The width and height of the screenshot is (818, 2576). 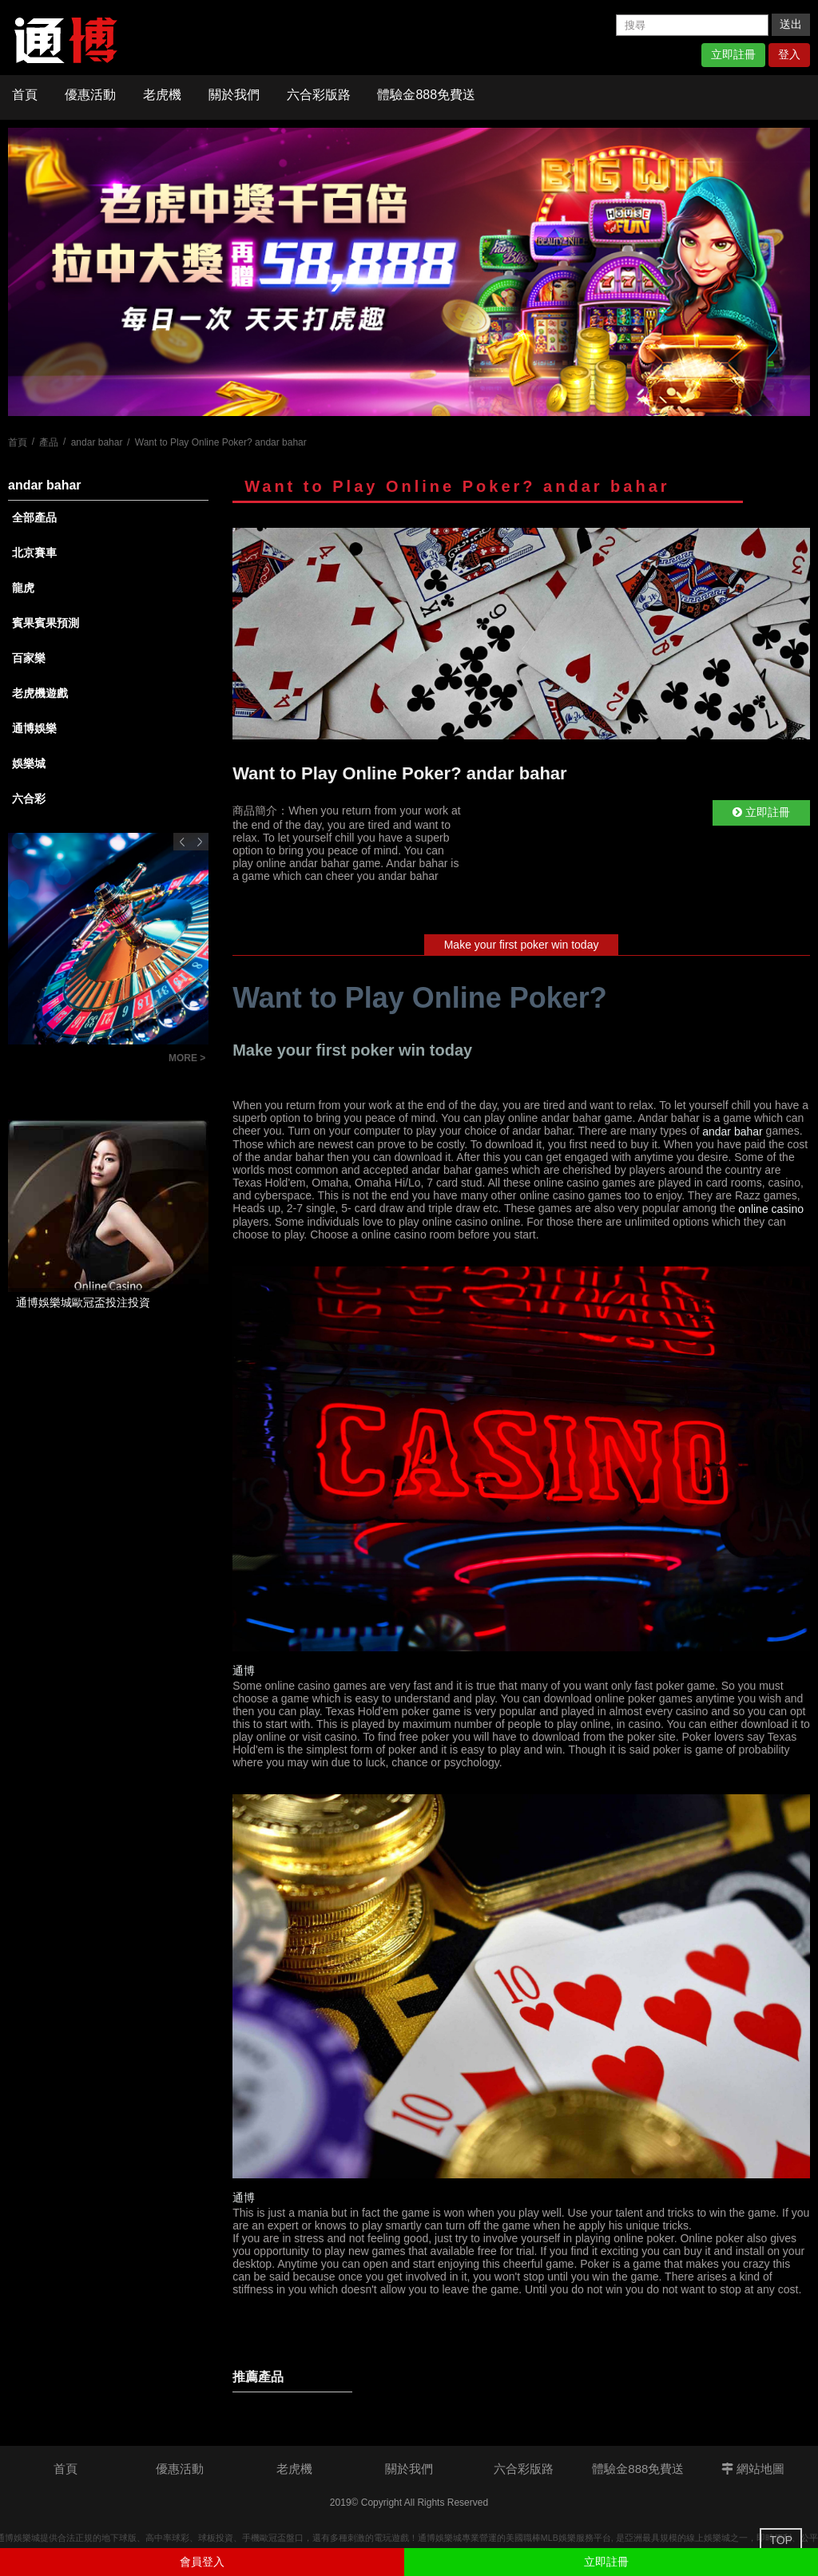 What do you see at coordinates (23, 587) in the screenshot?
I see `龍虎` at bounding box center [23, 587].